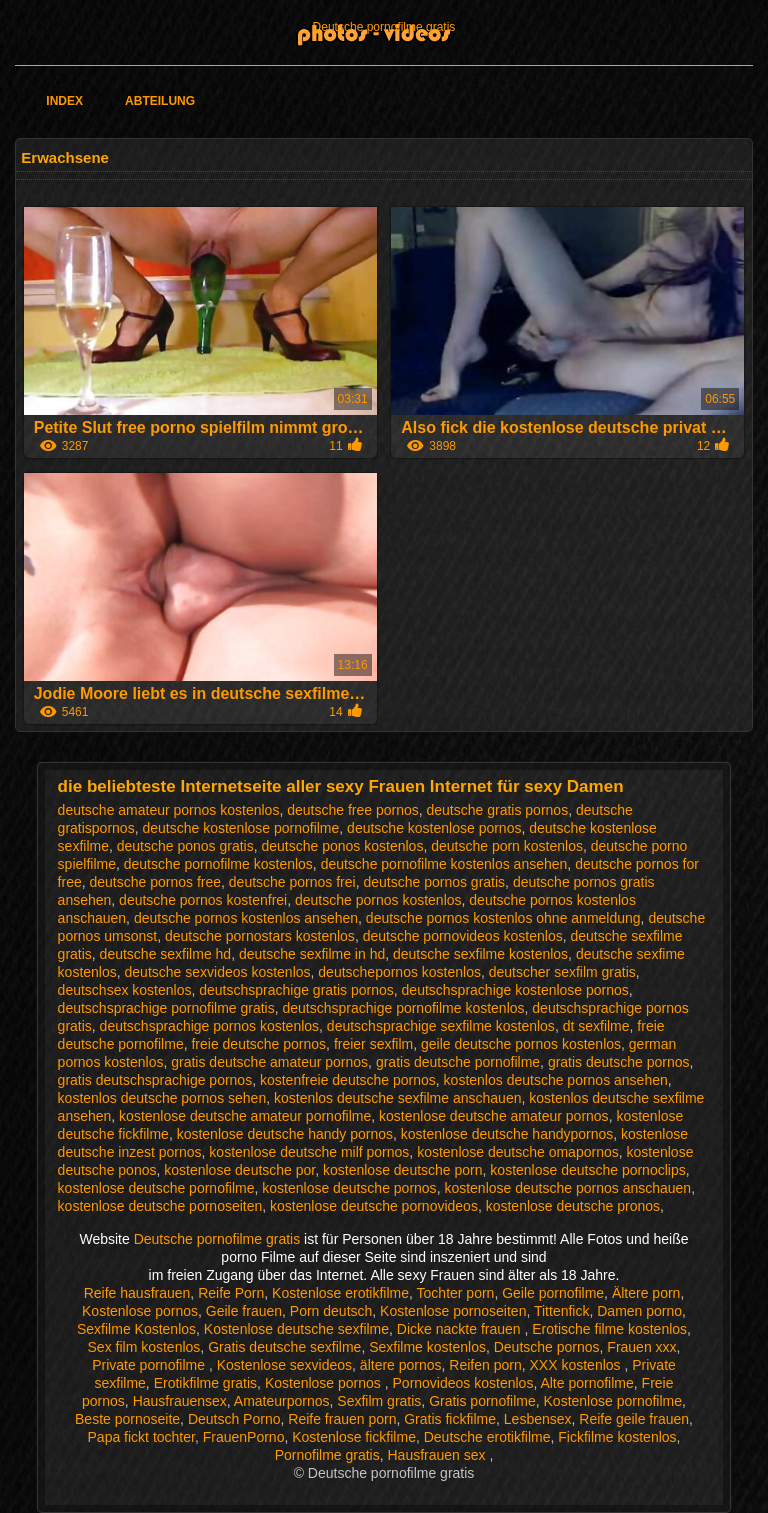 The width and height of the screenshot is (768, 1513). What do you see at coordinates (349, 1188) in the screenshot?
I see `kostenlose deutsche pornos` at bounding box center [349, 1188].